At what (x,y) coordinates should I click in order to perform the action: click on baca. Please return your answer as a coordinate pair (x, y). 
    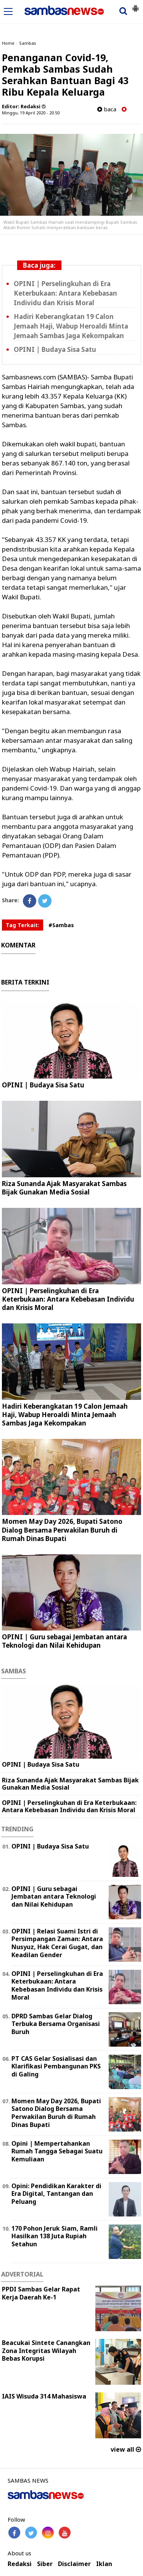
    Looking at the image, I should click on (106, 109).